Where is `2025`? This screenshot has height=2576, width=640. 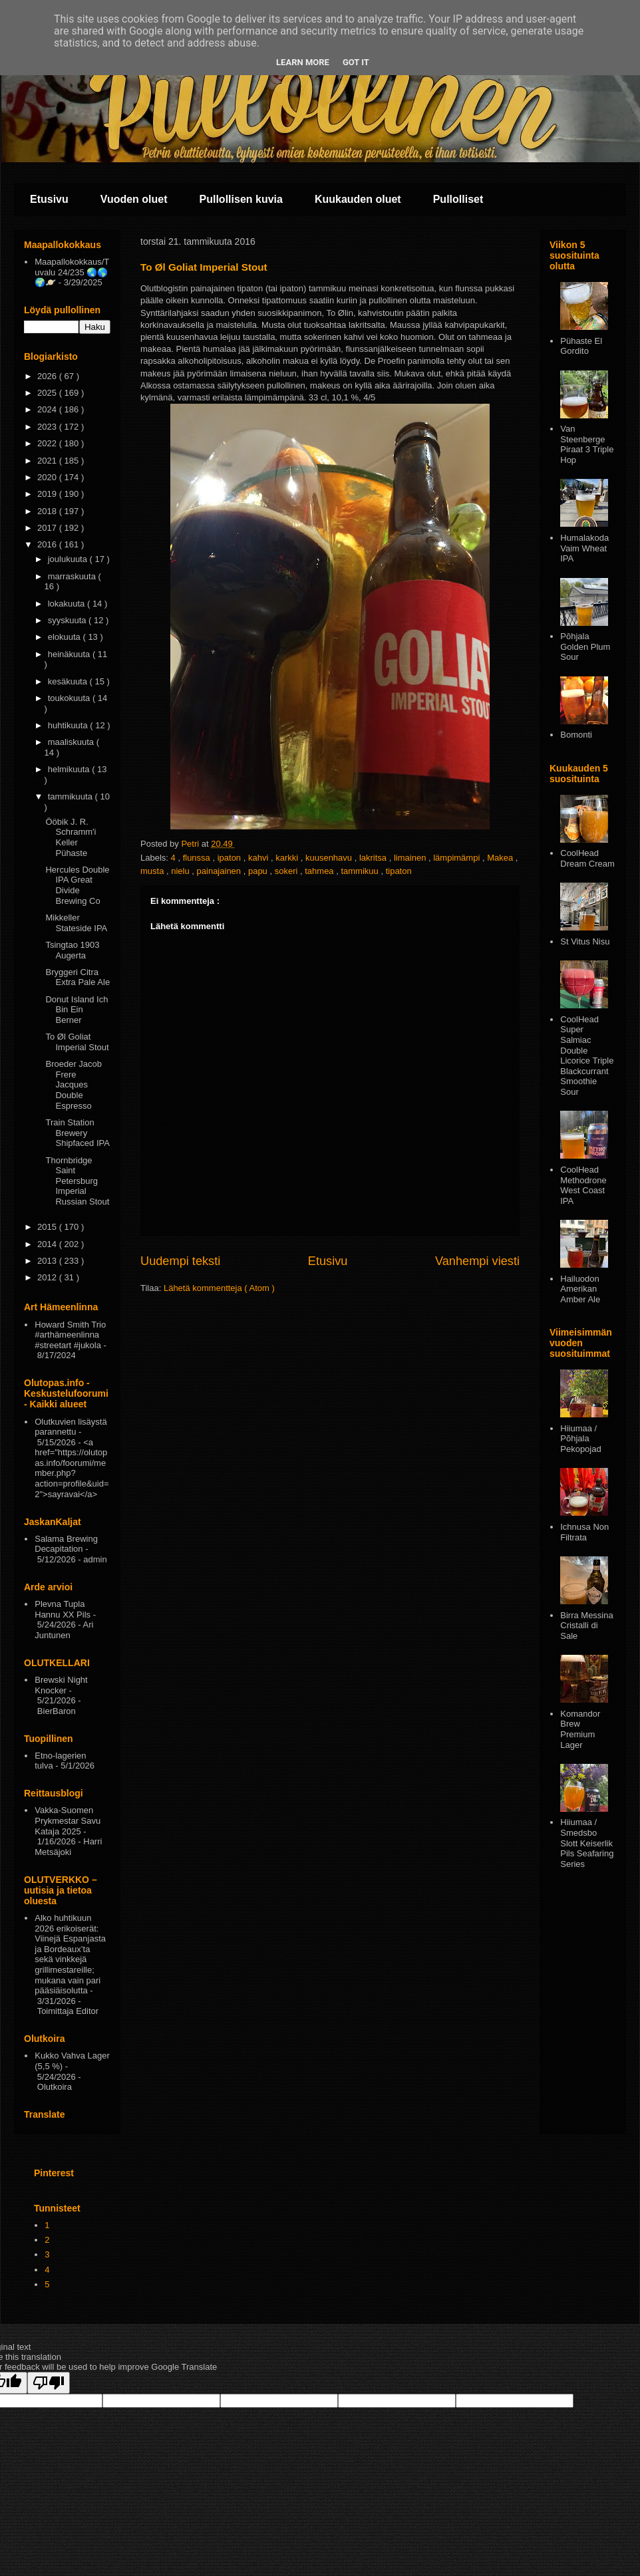
2025 is located at coordinates (48, 393).